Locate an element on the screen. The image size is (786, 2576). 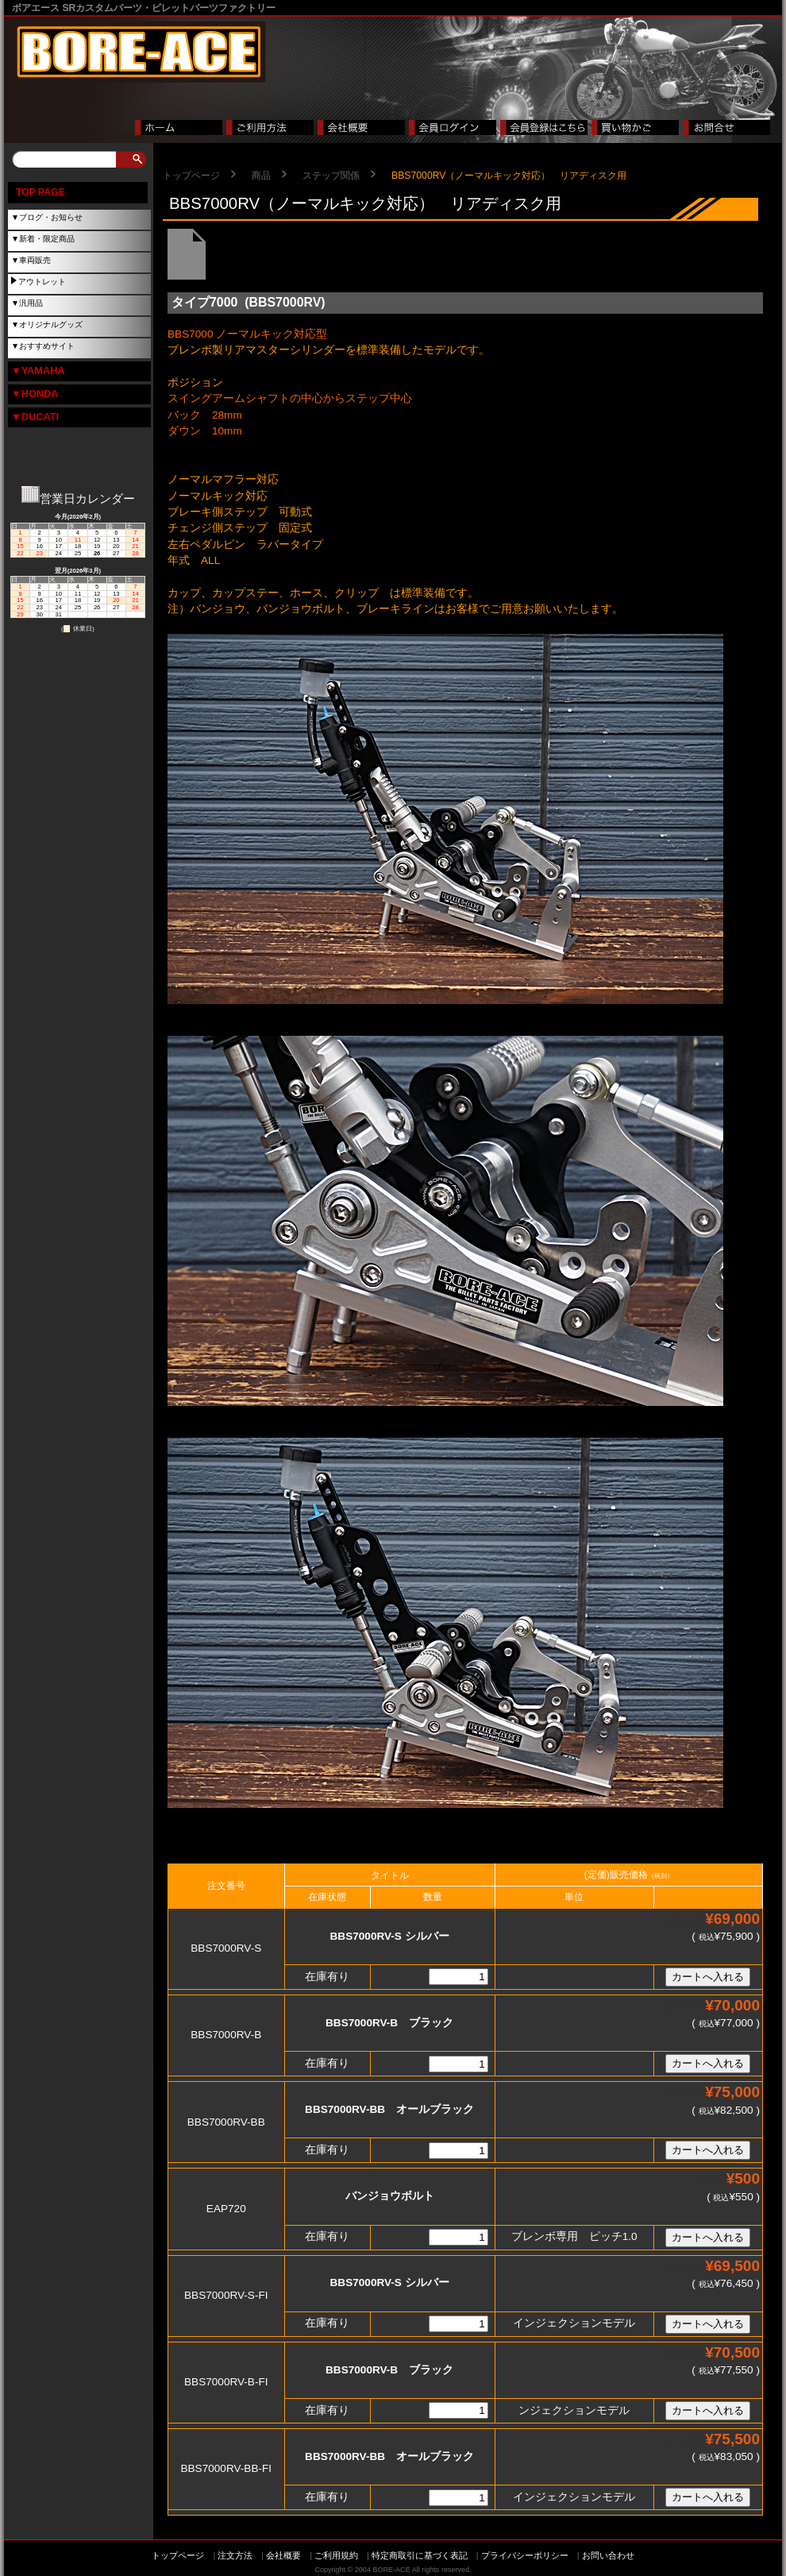
注文方法 is located at coordinates (235, 2555).